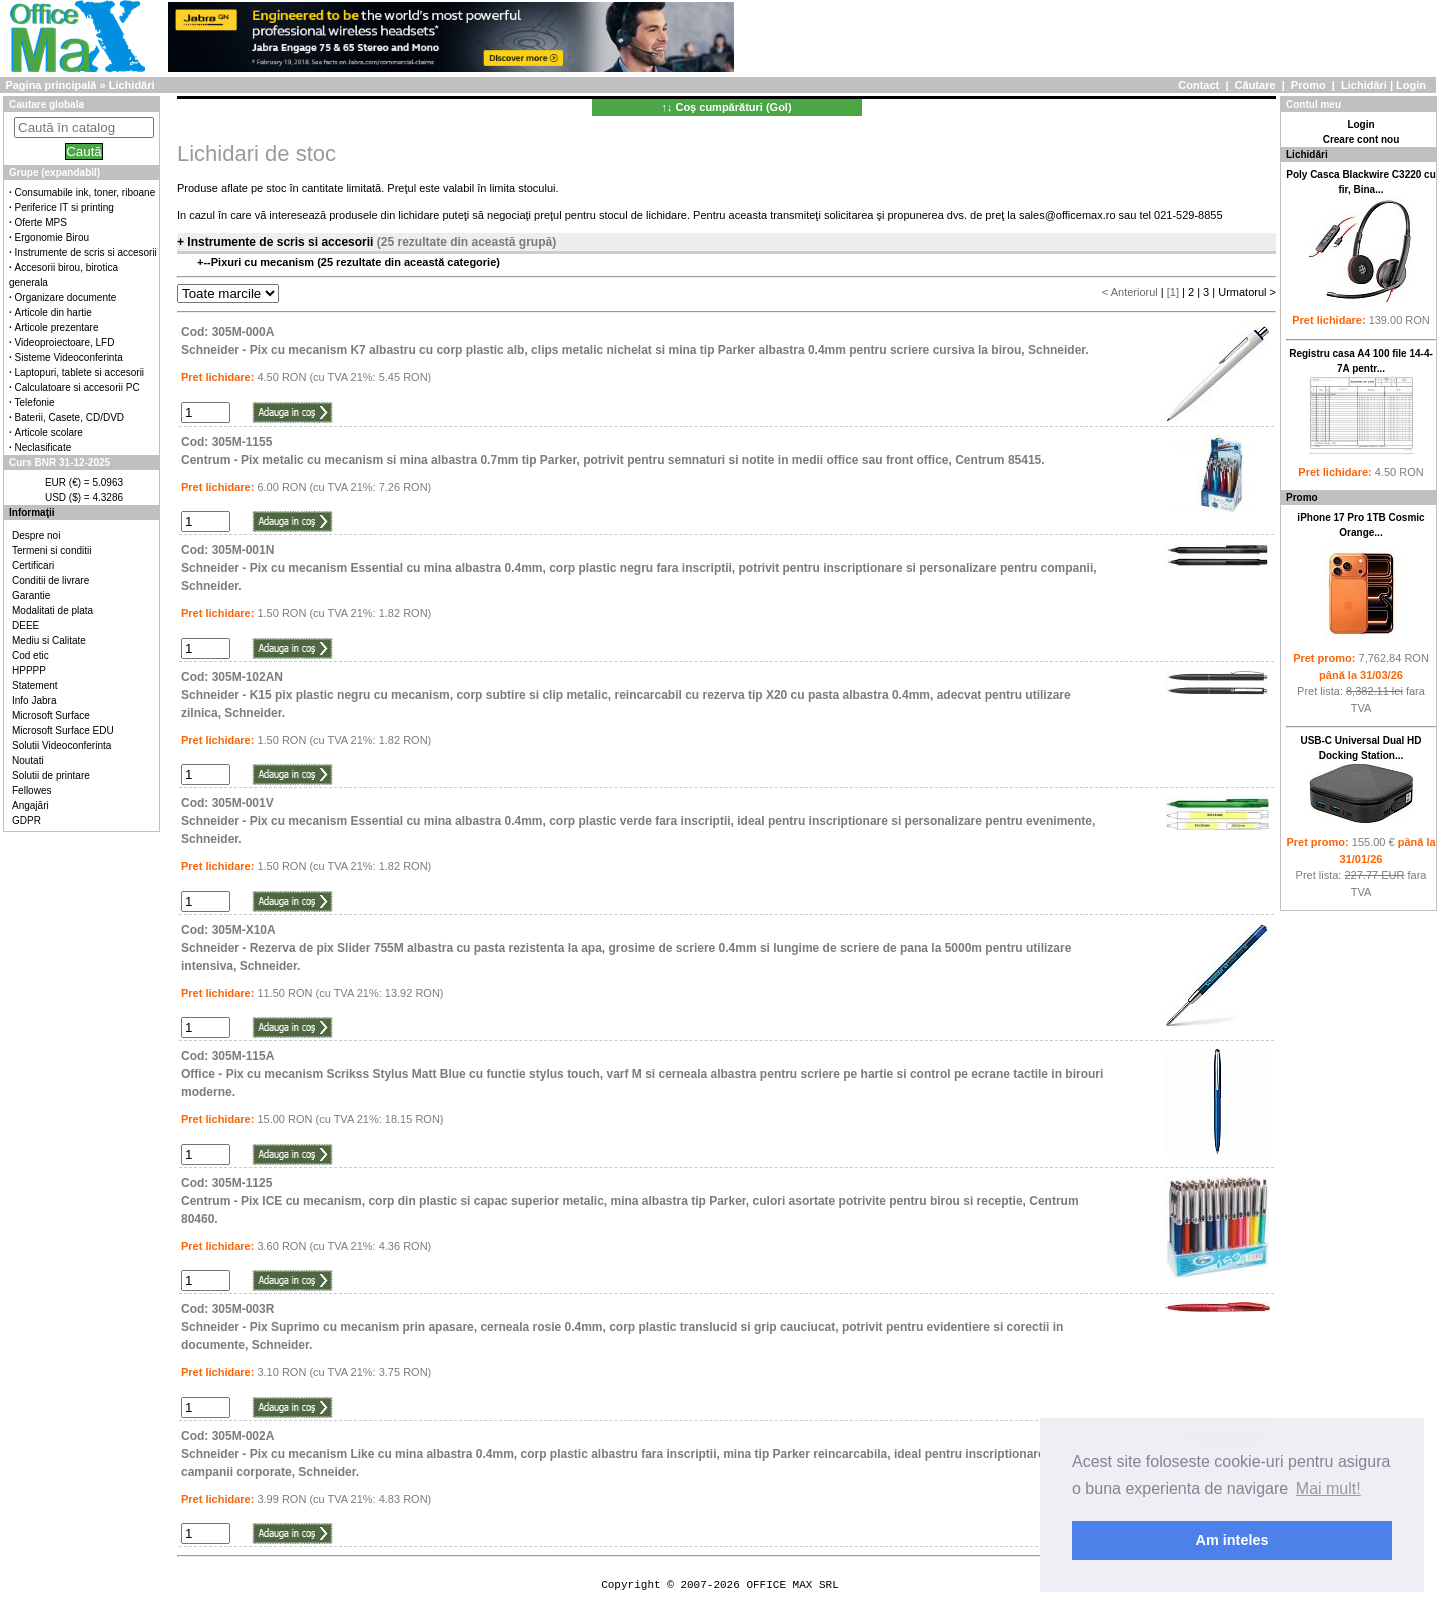  What do you see at coordinates (30, 805) in the screenshot?
I see `Angajări` at bounding box center [30, 805].